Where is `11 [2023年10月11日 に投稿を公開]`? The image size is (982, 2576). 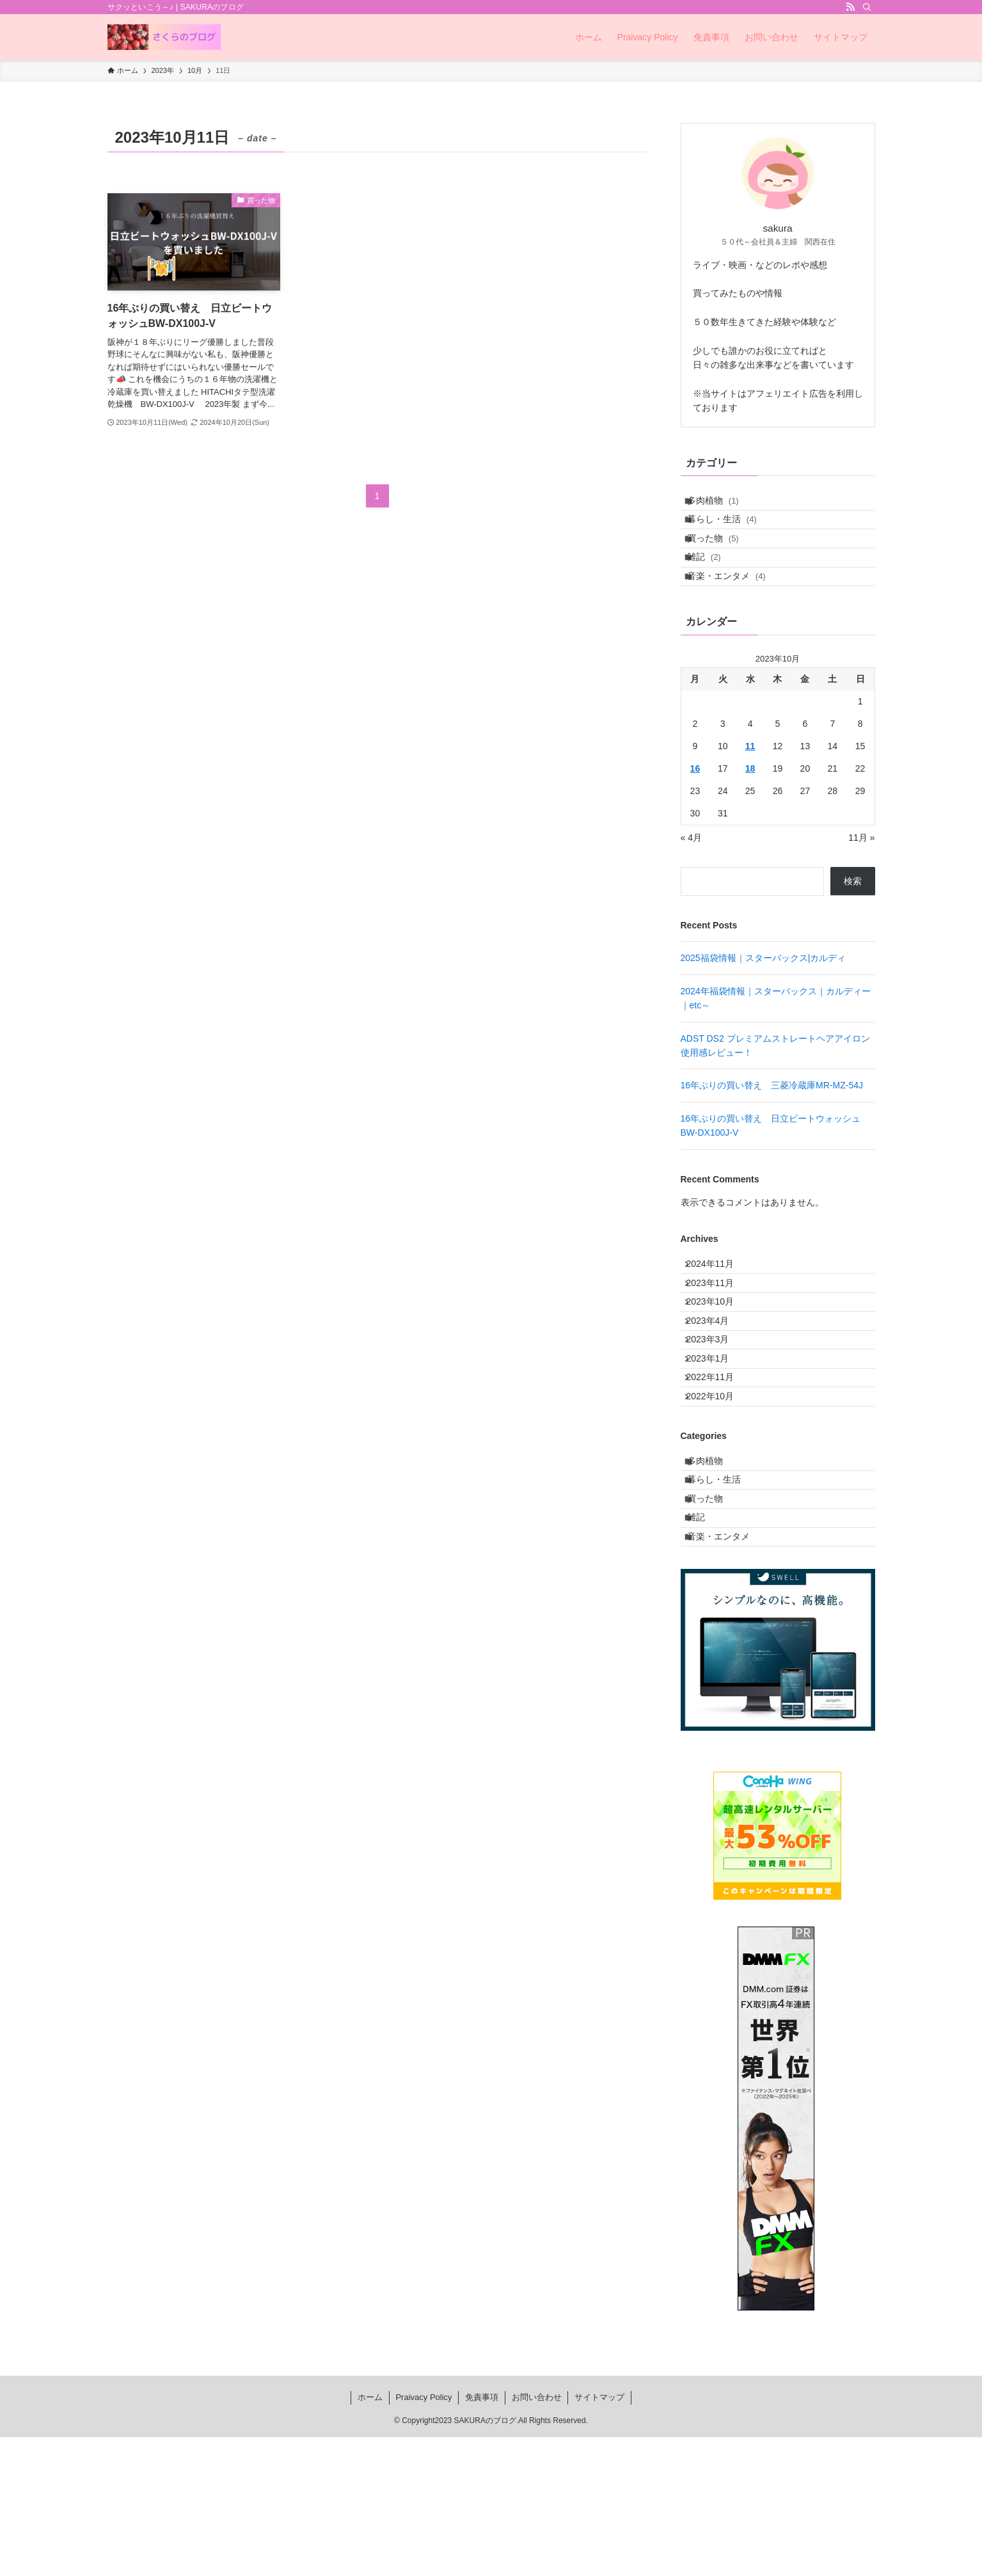 11 [2023年10月11日 に投稿を公開] is located at coordinates (750, 784).